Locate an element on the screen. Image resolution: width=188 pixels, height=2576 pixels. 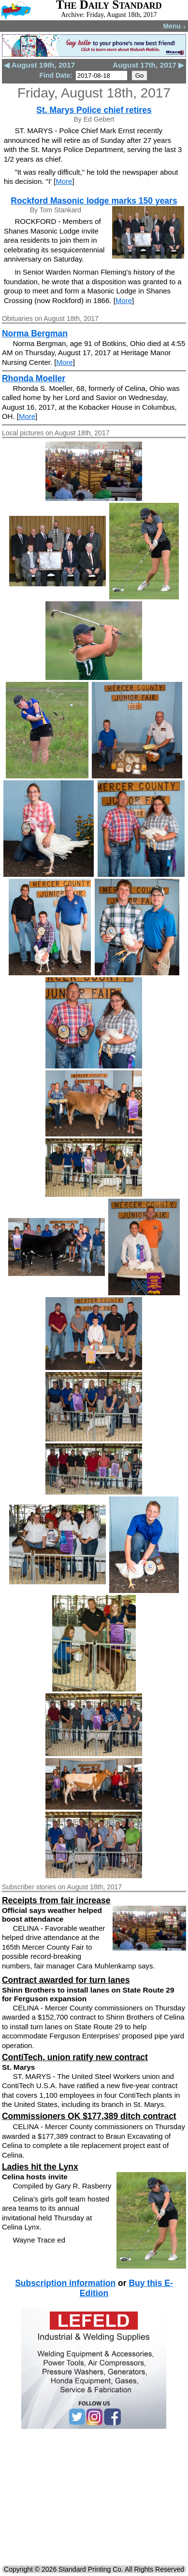
August 17th, 2017 ▶ is located at coordinates (148, 65).